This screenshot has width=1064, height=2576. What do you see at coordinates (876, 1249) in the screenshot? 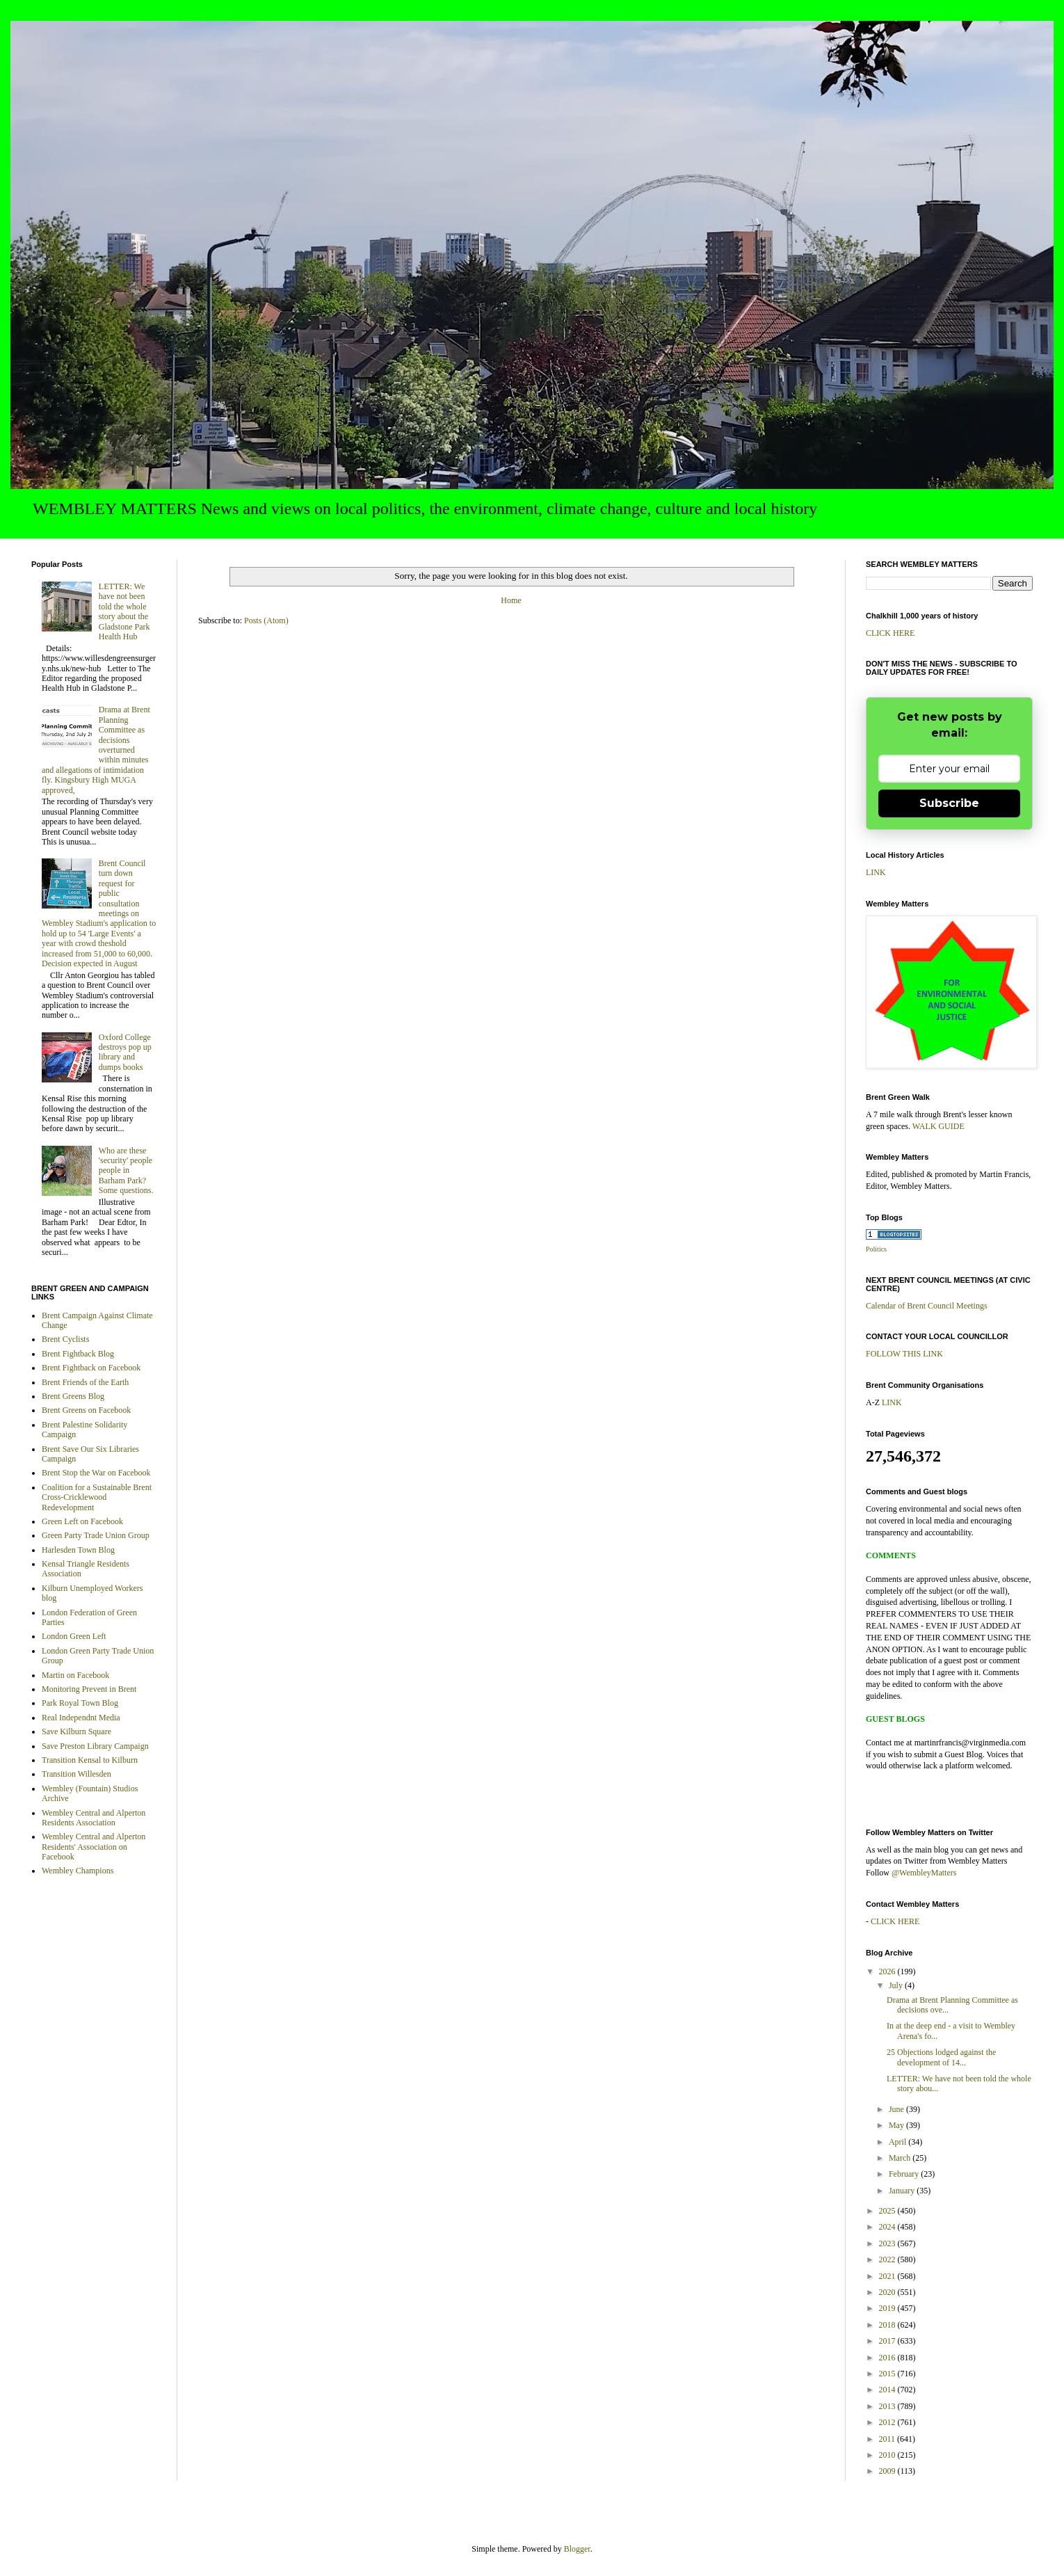
I see `Politics` at bounding box center [876, 1249].